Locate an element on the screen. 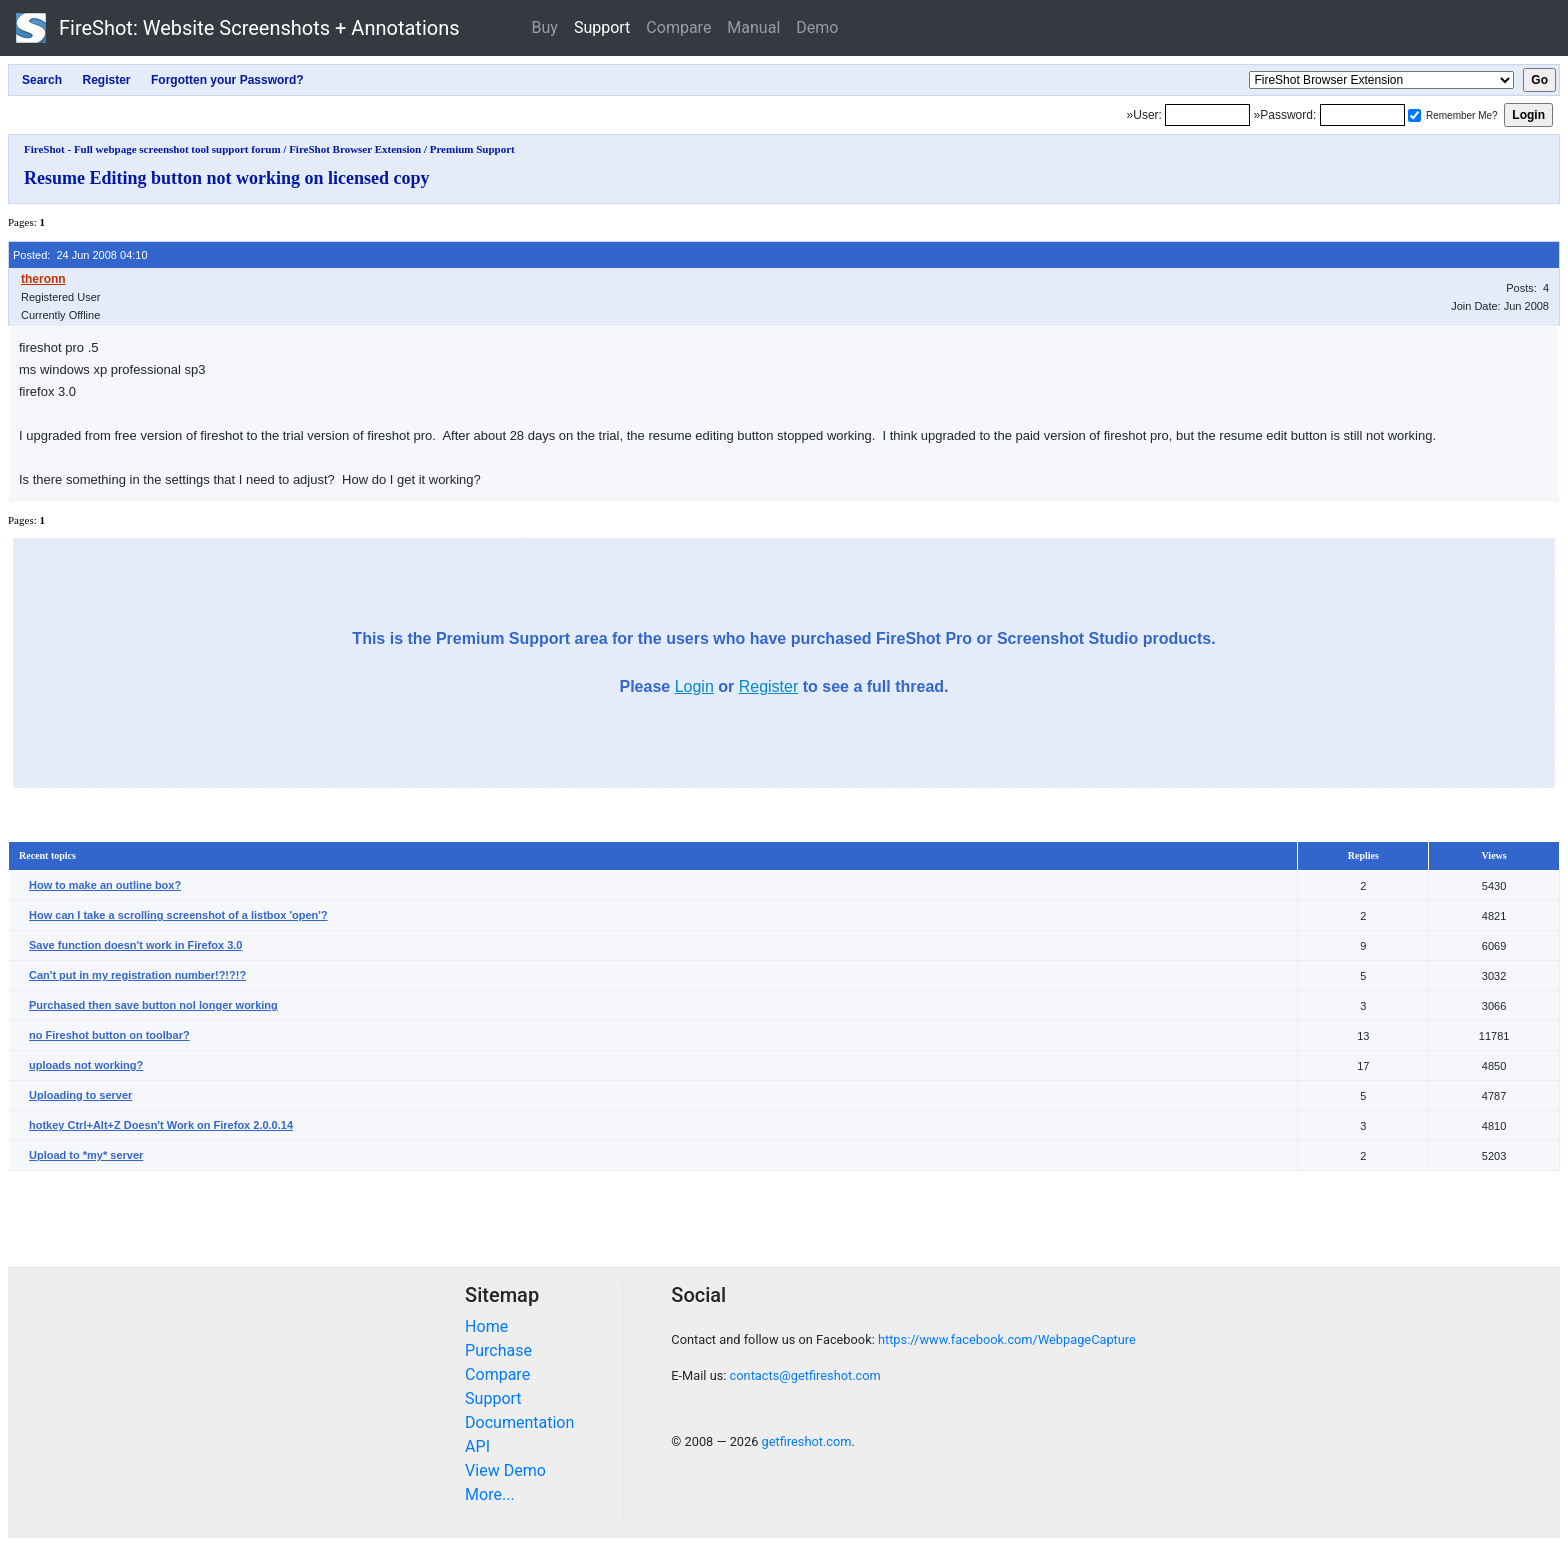 The height and width of the screenshot is (1546, 1568). [Password] is located at coordinates (1362, 115).